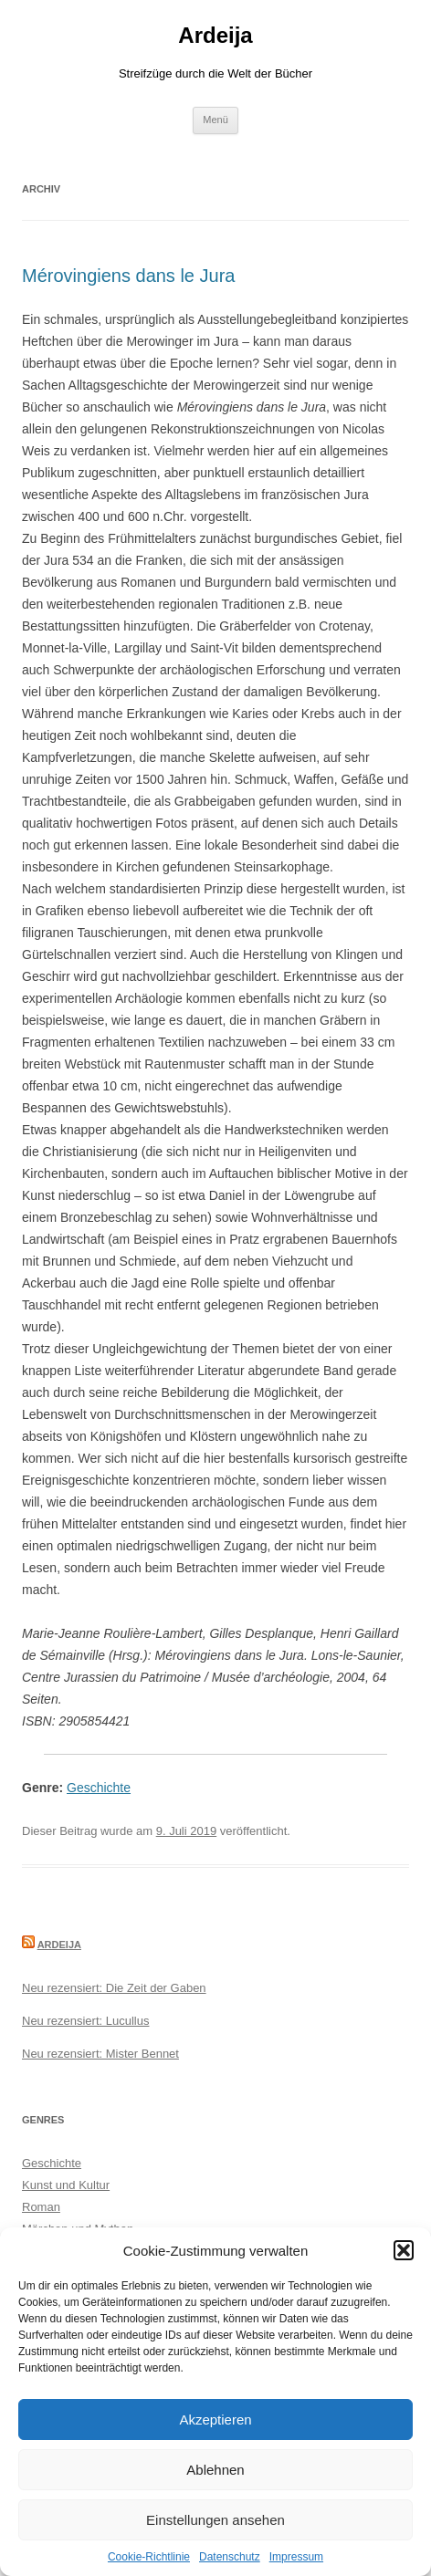 This screenshot has height=2576, width=431. What do you see at coordinates (215, 2419) in the screenshot?
I see `Akzeptieren` at bounding box center [215, 2419].